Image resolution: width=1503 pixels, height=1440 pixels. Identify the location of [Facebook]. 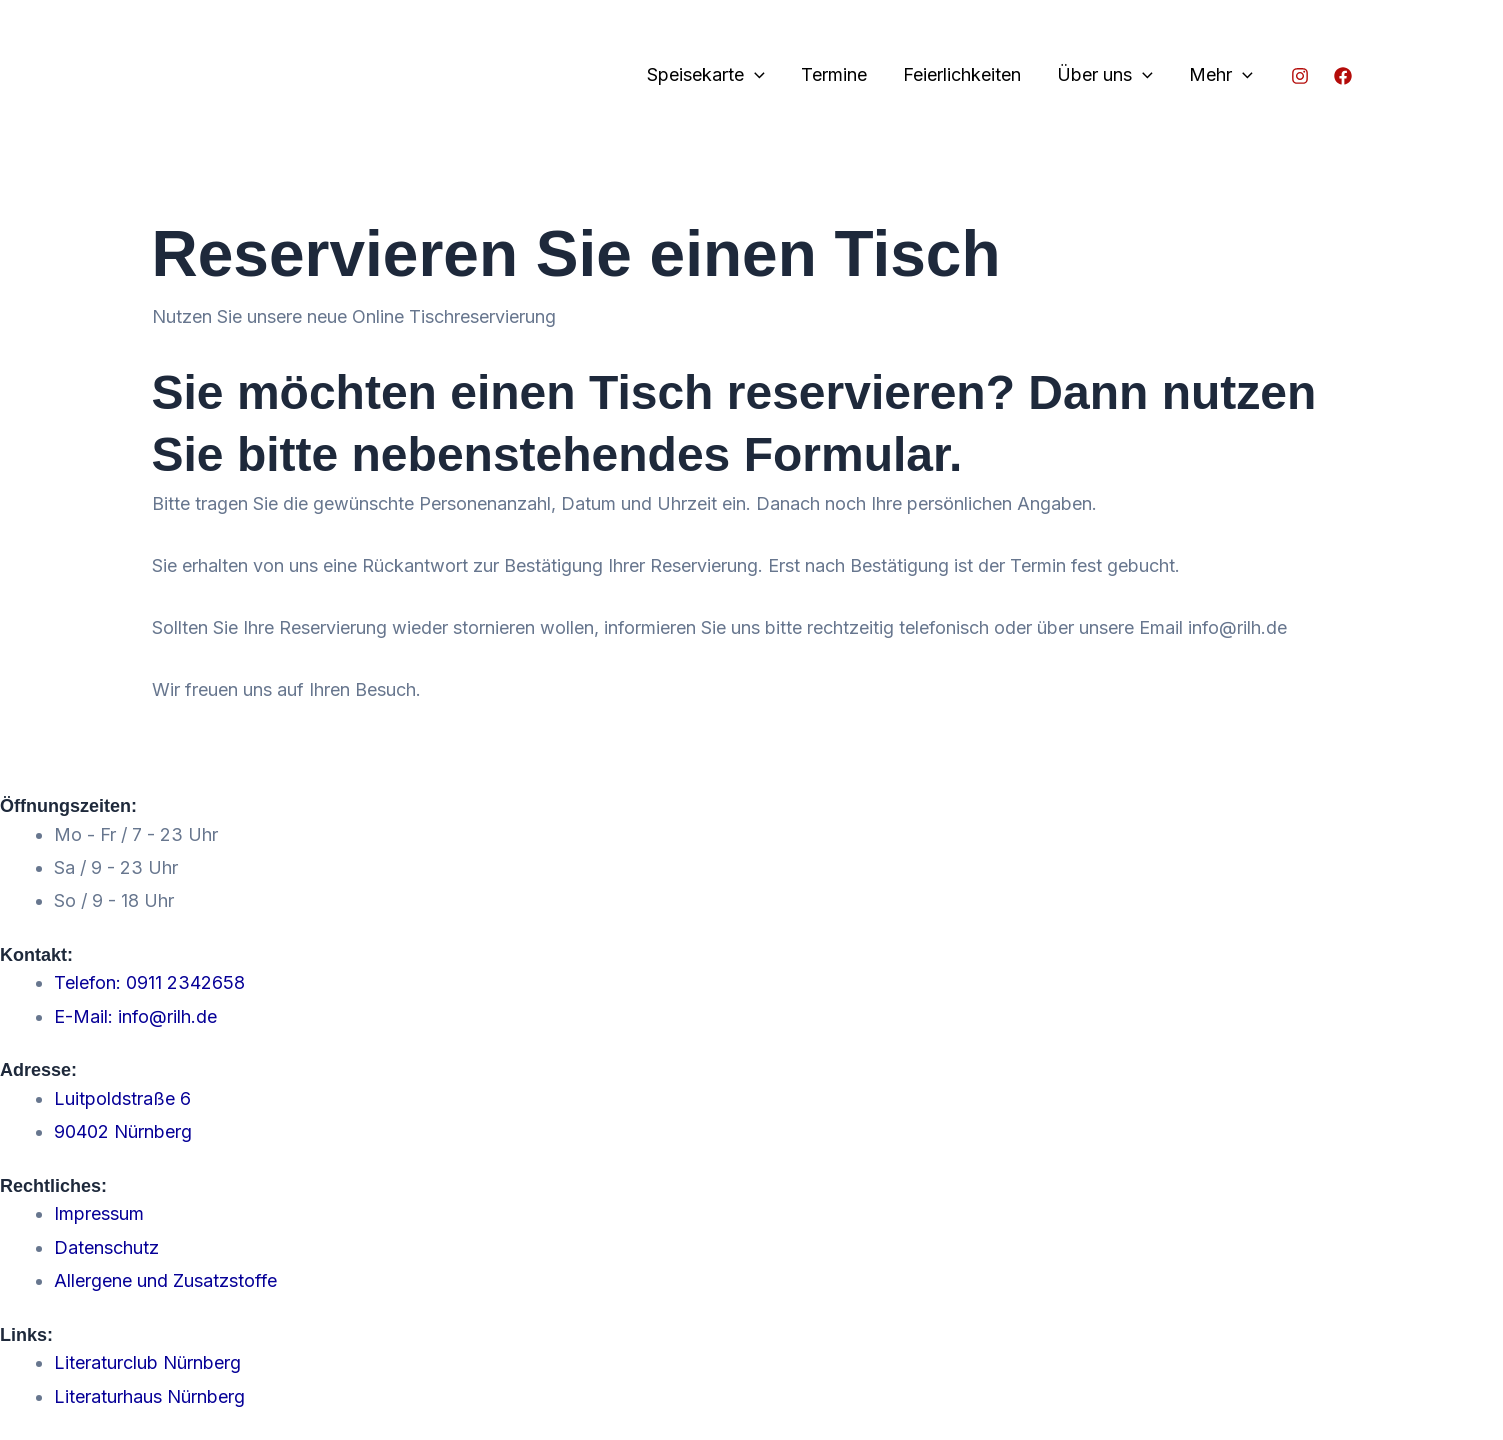
(1343, 76).